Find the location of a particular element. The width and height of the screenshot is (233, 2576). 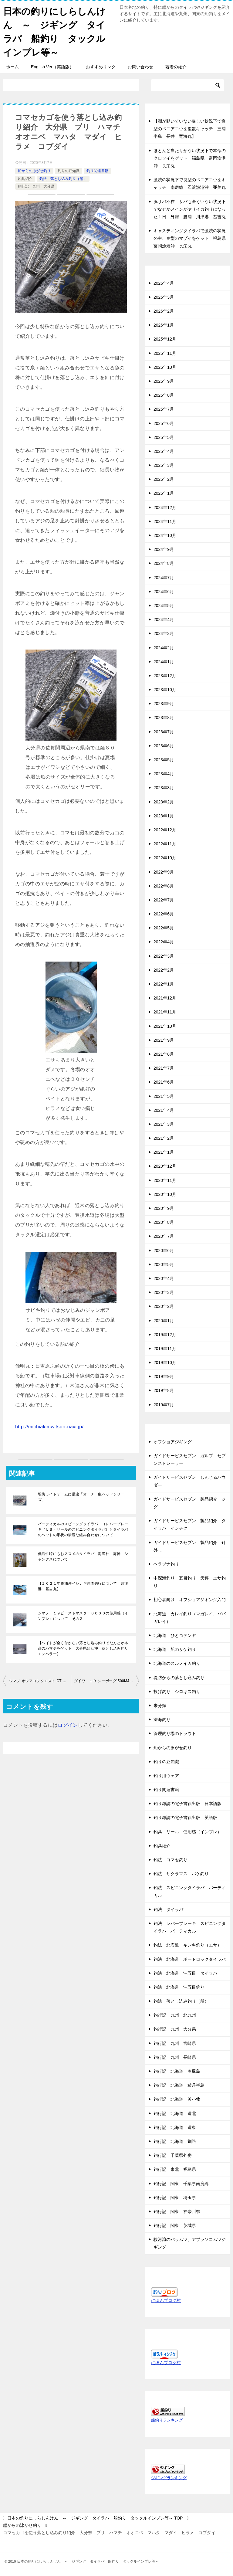

釣行記 北海道 道東 is located at coordinates (175, 2127).